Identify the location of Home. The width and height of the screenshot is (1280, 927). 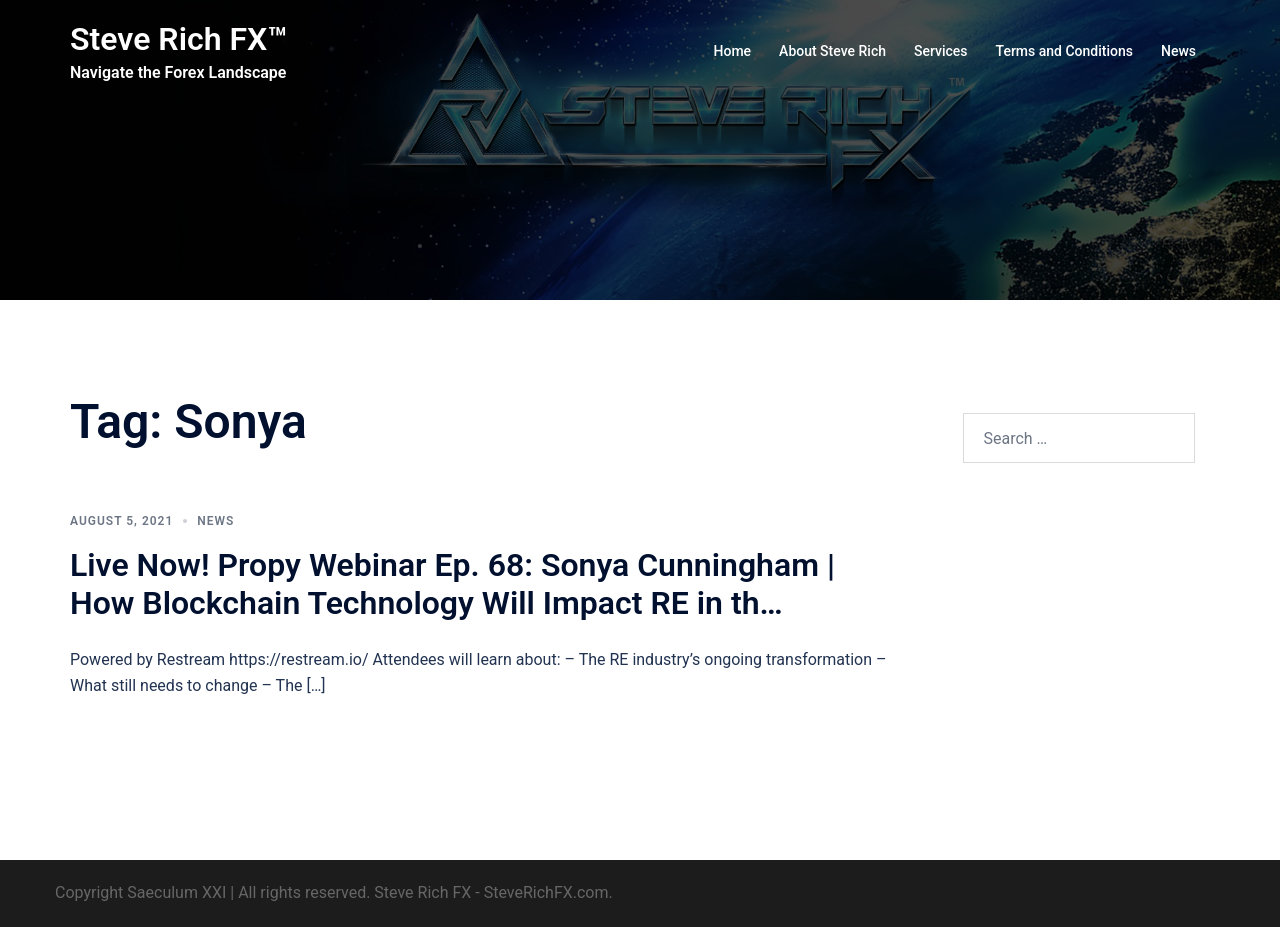
(733, 51).